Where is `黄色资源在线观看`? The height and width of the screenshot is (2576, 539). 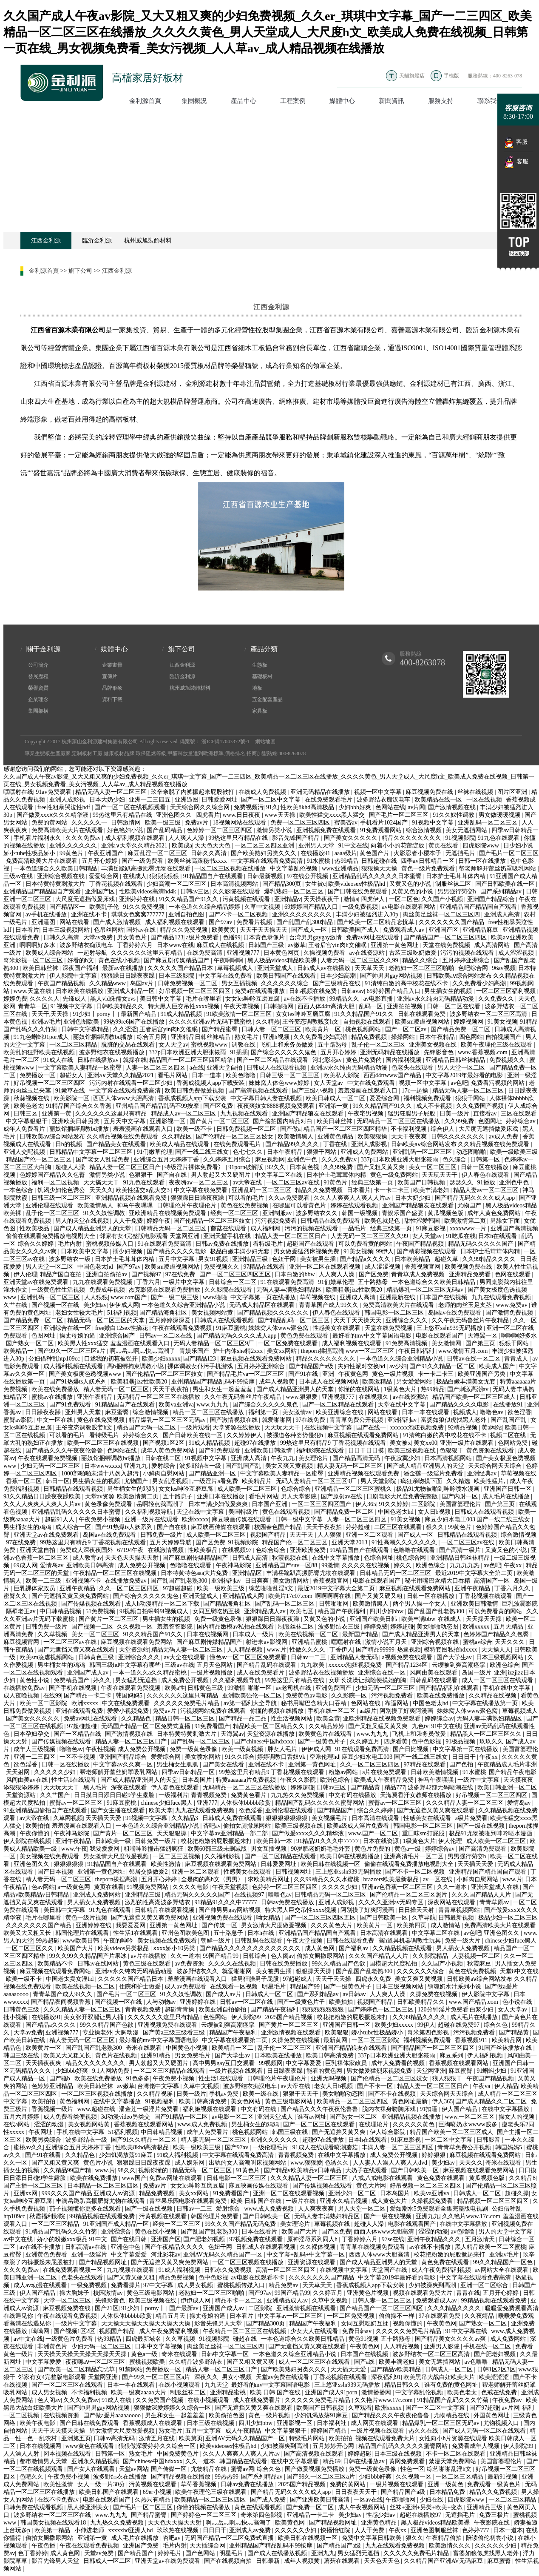
黄色资源在线观看 is located at coordinates (491, 1450).